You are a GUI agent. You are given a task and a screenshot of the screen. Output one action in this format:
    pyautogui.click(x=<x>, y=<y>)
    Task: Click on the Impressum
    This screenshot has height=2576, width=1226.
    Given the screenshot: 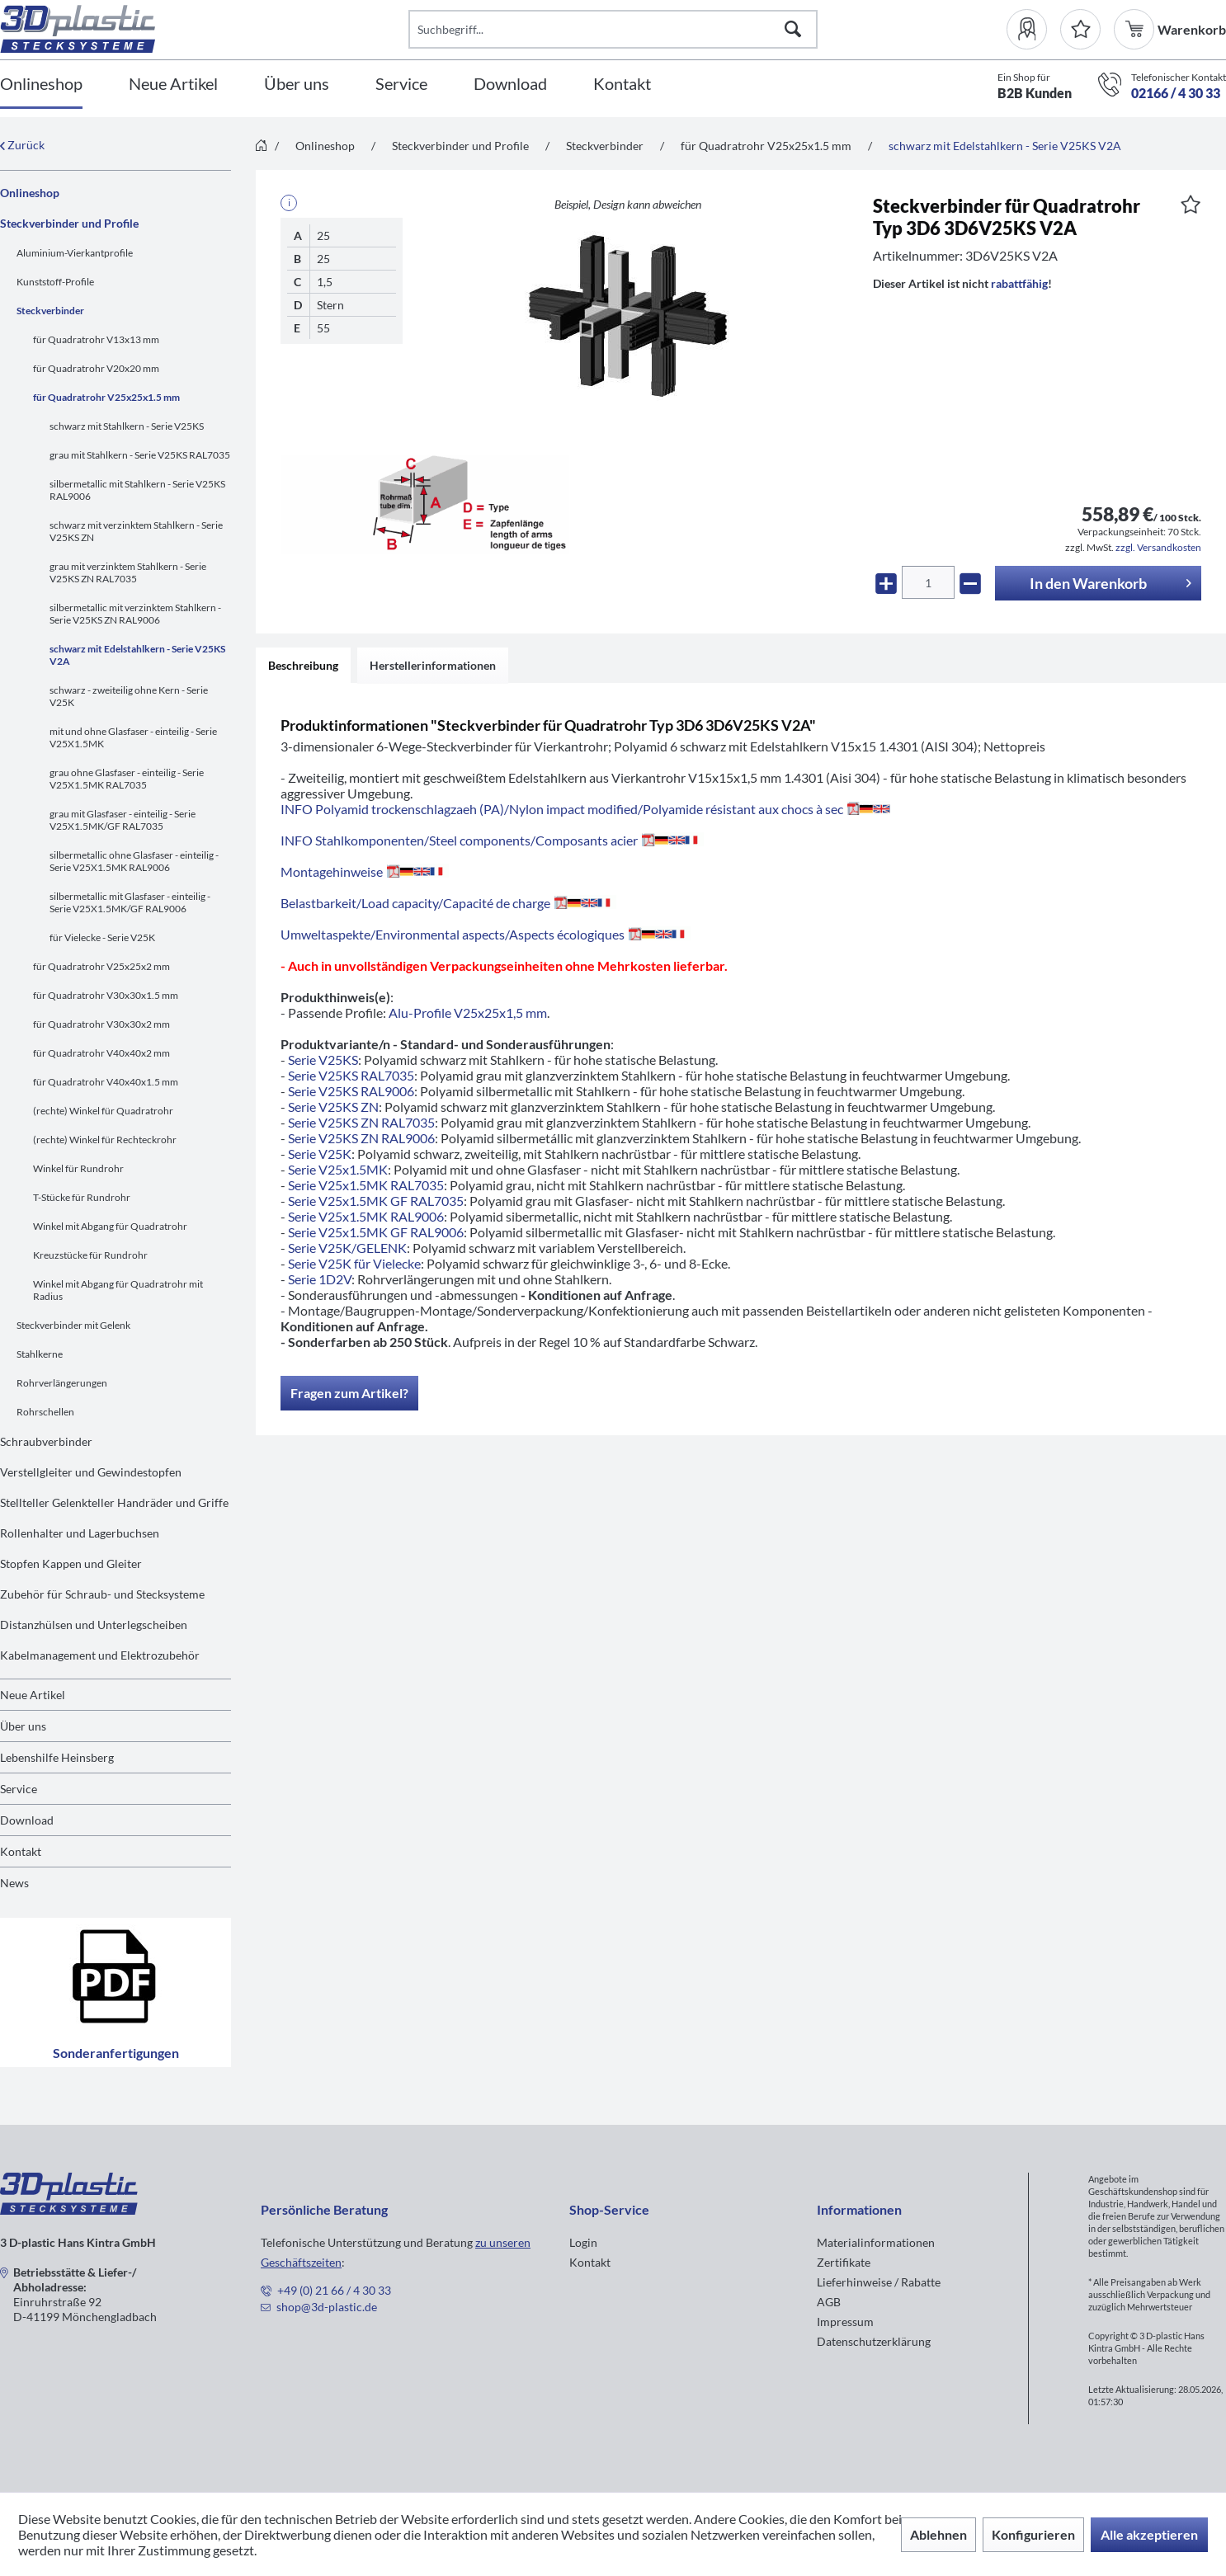 What is the action you would take?
    pyautogui.click(x=845, y=2322)
    